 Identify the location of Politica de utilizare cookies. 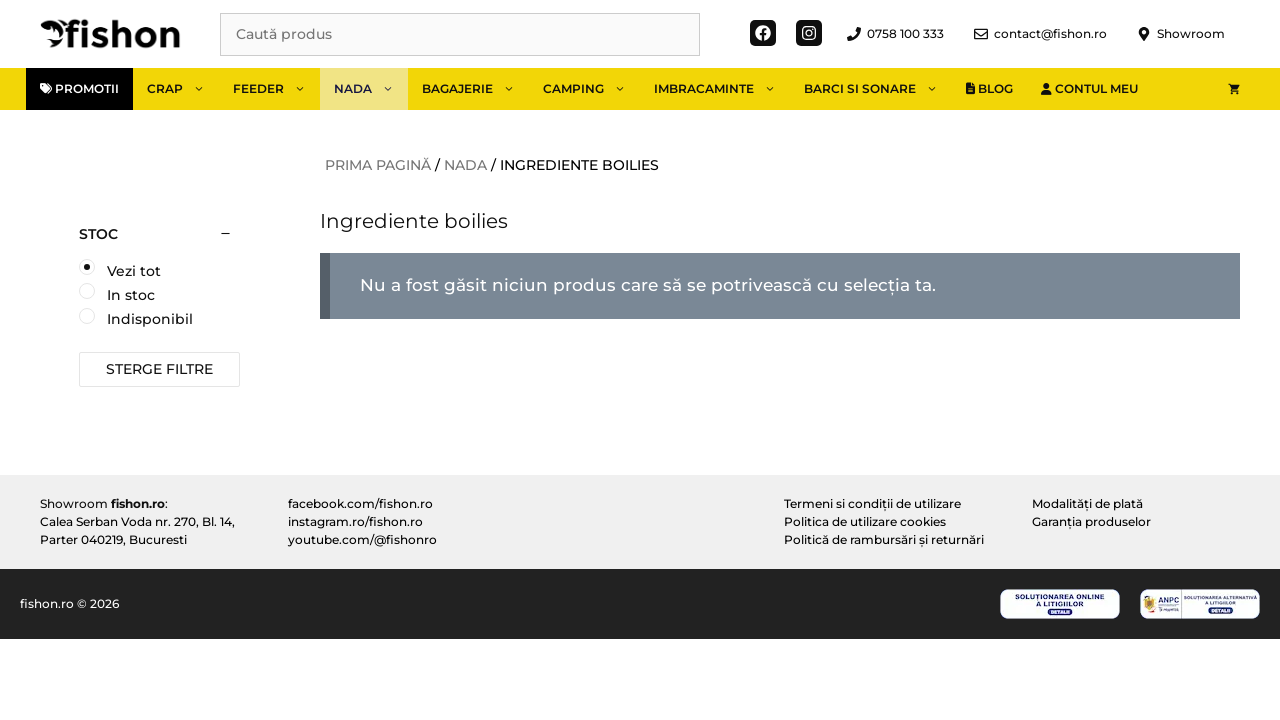
(865, 521).